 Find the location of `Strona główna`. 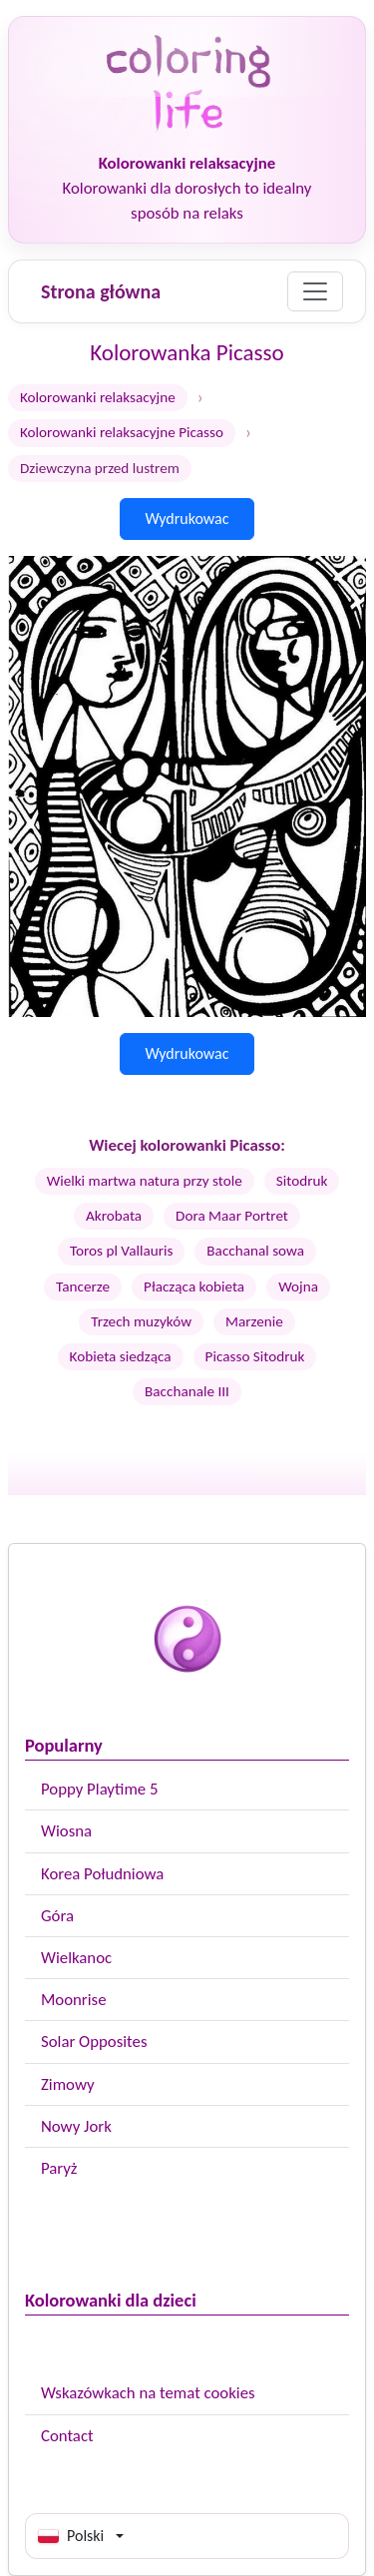

Strona główna is located at coordinates (101, 291).